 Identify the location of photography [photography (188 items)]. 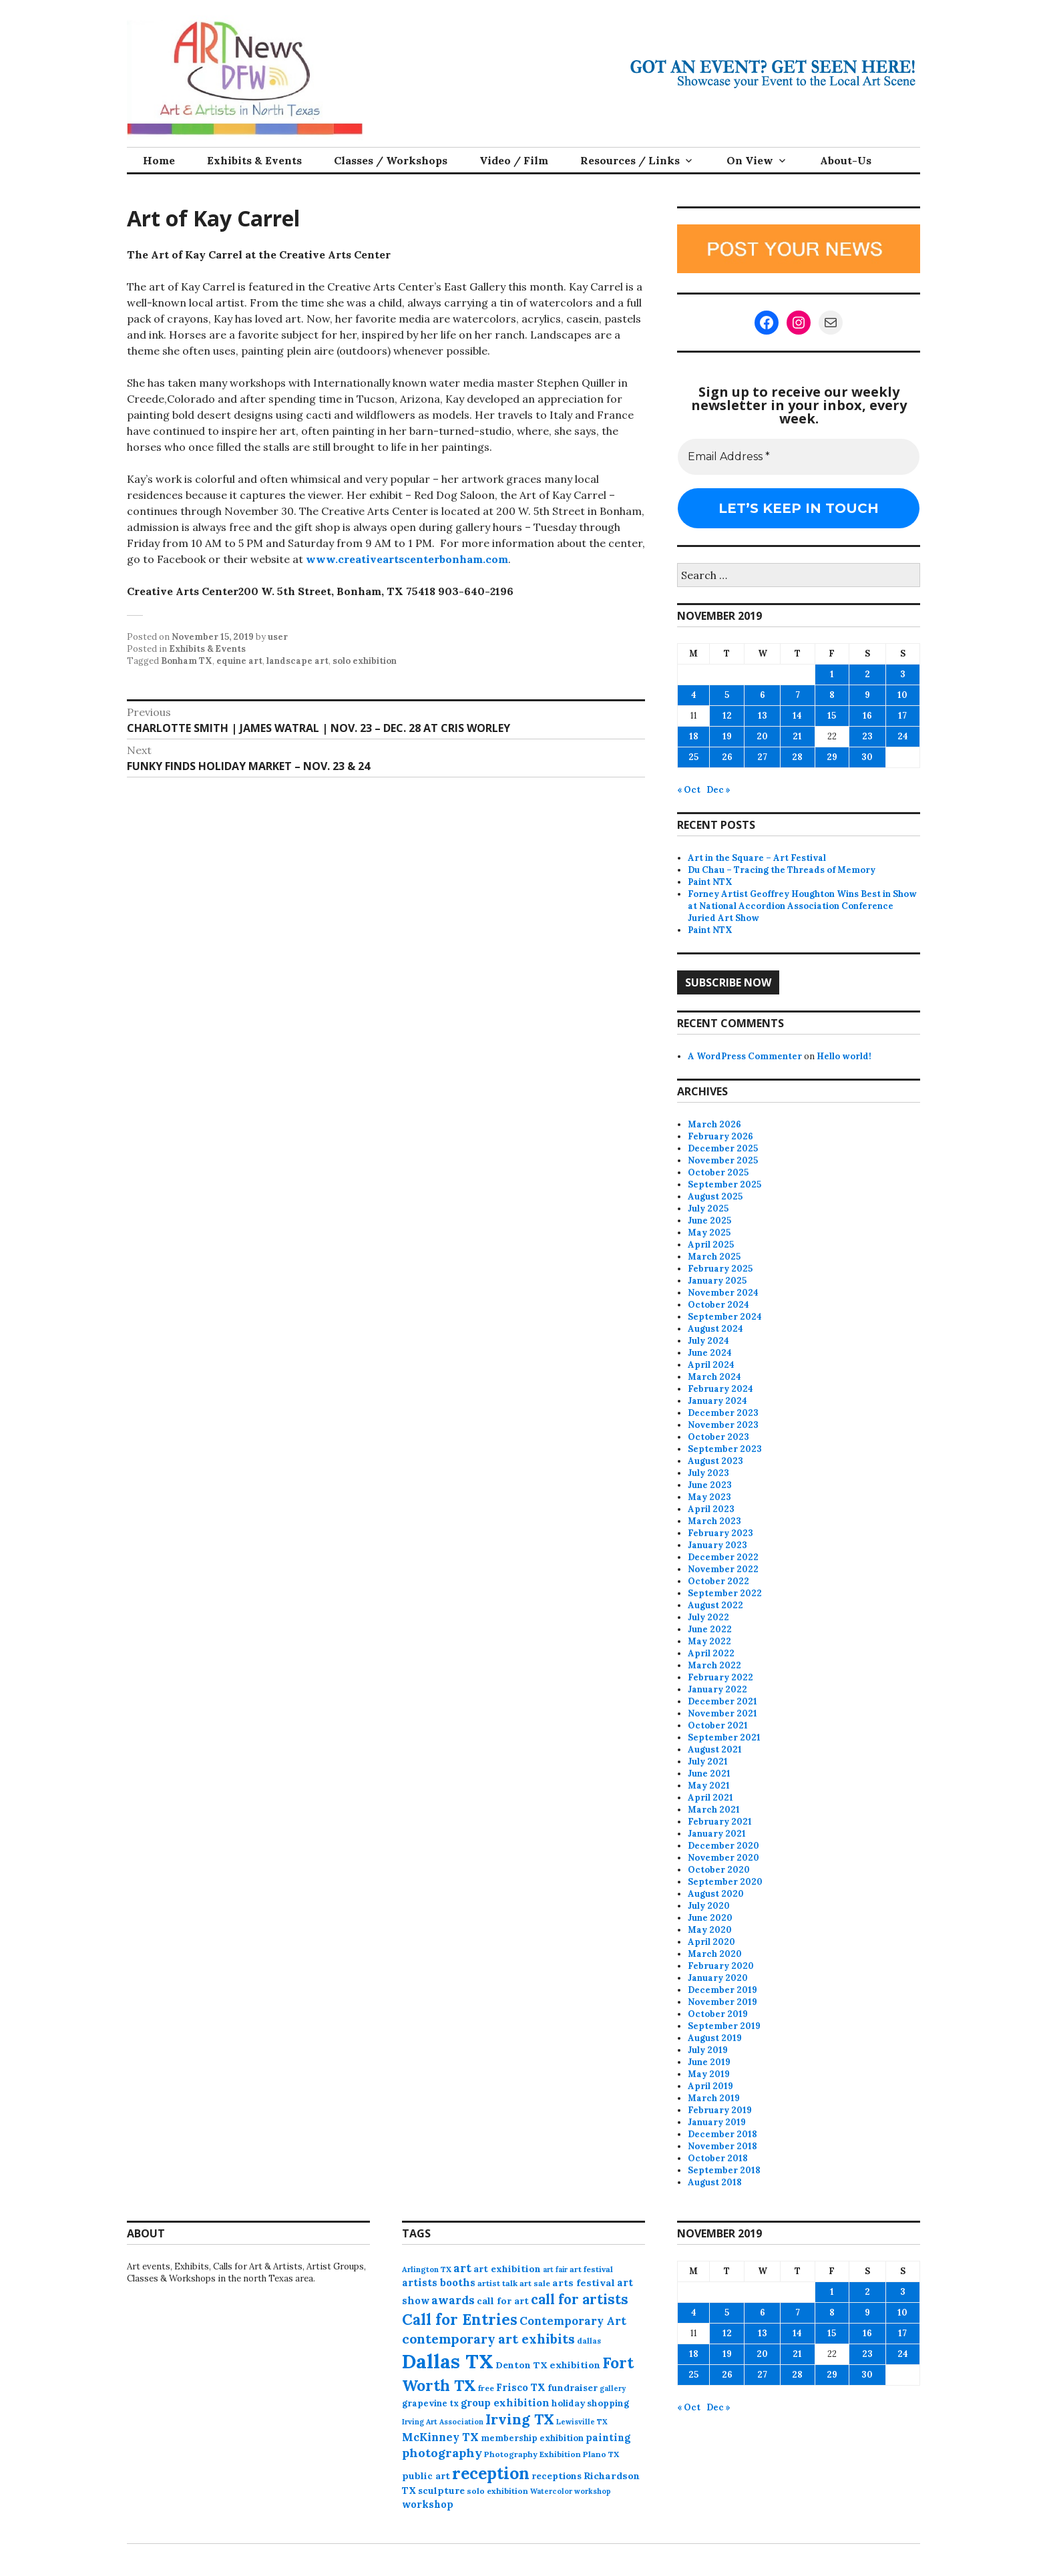
(442, 2452).